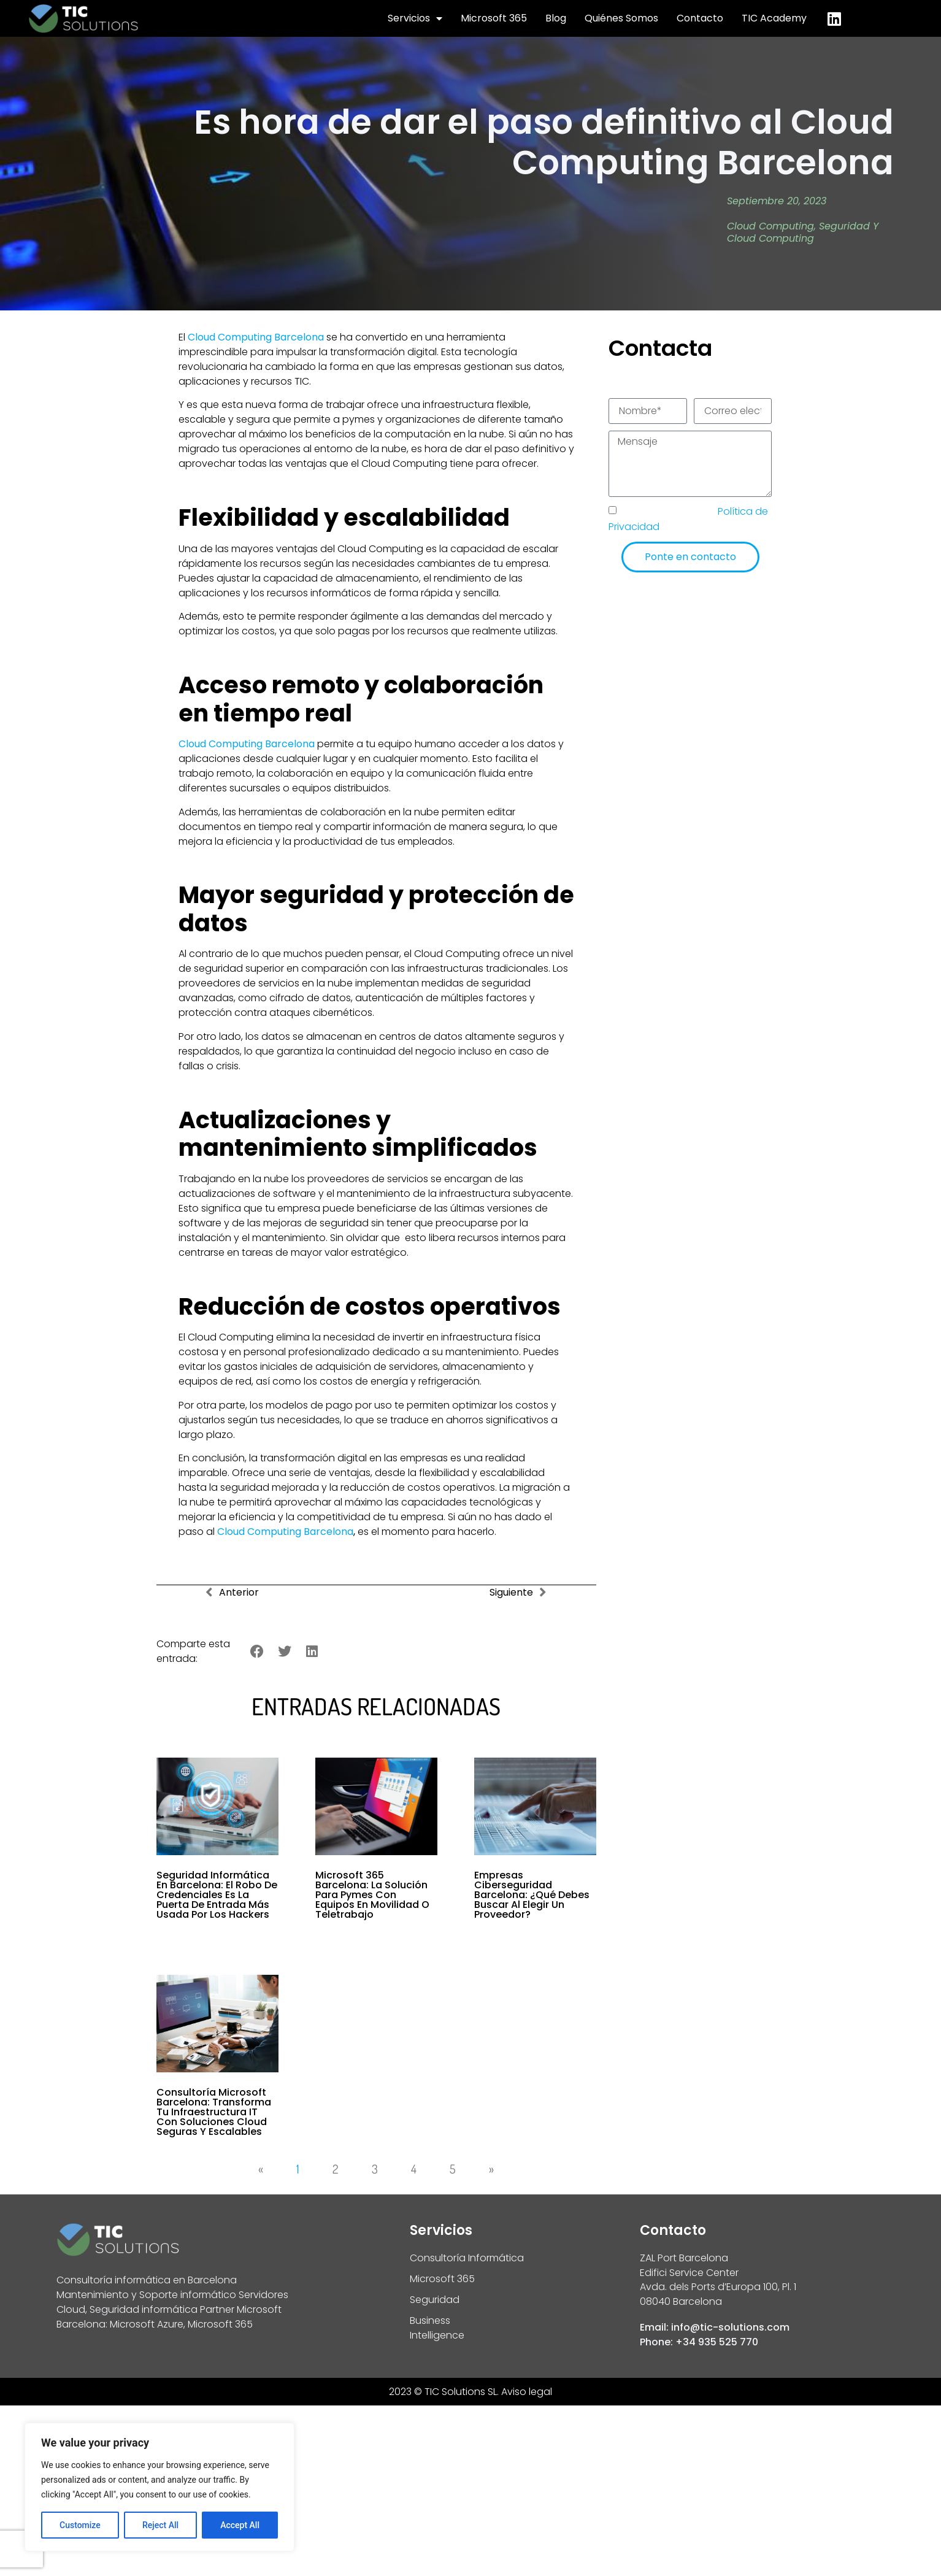 Image resolution: width=941 pixels, height=2576 pixels. I want to click on Microsoft 365 Barcelona: la solución para pymes con equipos en movilidad o teletrabajo, so click(372, 1894).